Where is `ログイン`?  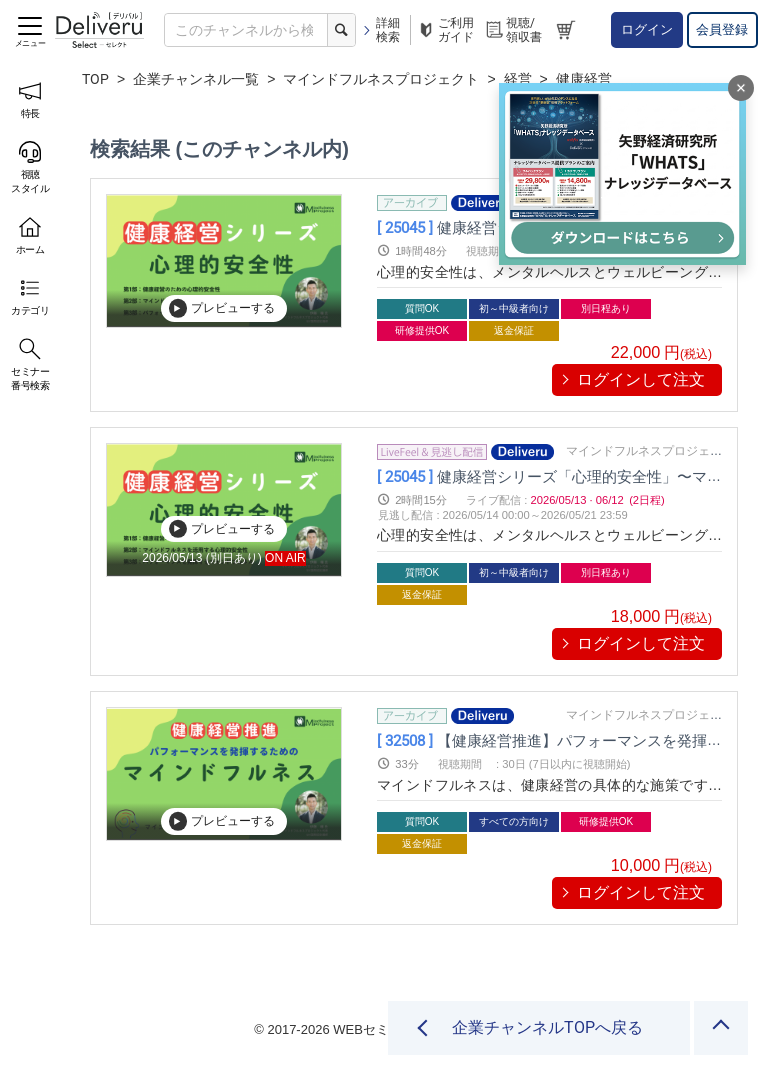
ログイン is located at coordinates (647, 29).